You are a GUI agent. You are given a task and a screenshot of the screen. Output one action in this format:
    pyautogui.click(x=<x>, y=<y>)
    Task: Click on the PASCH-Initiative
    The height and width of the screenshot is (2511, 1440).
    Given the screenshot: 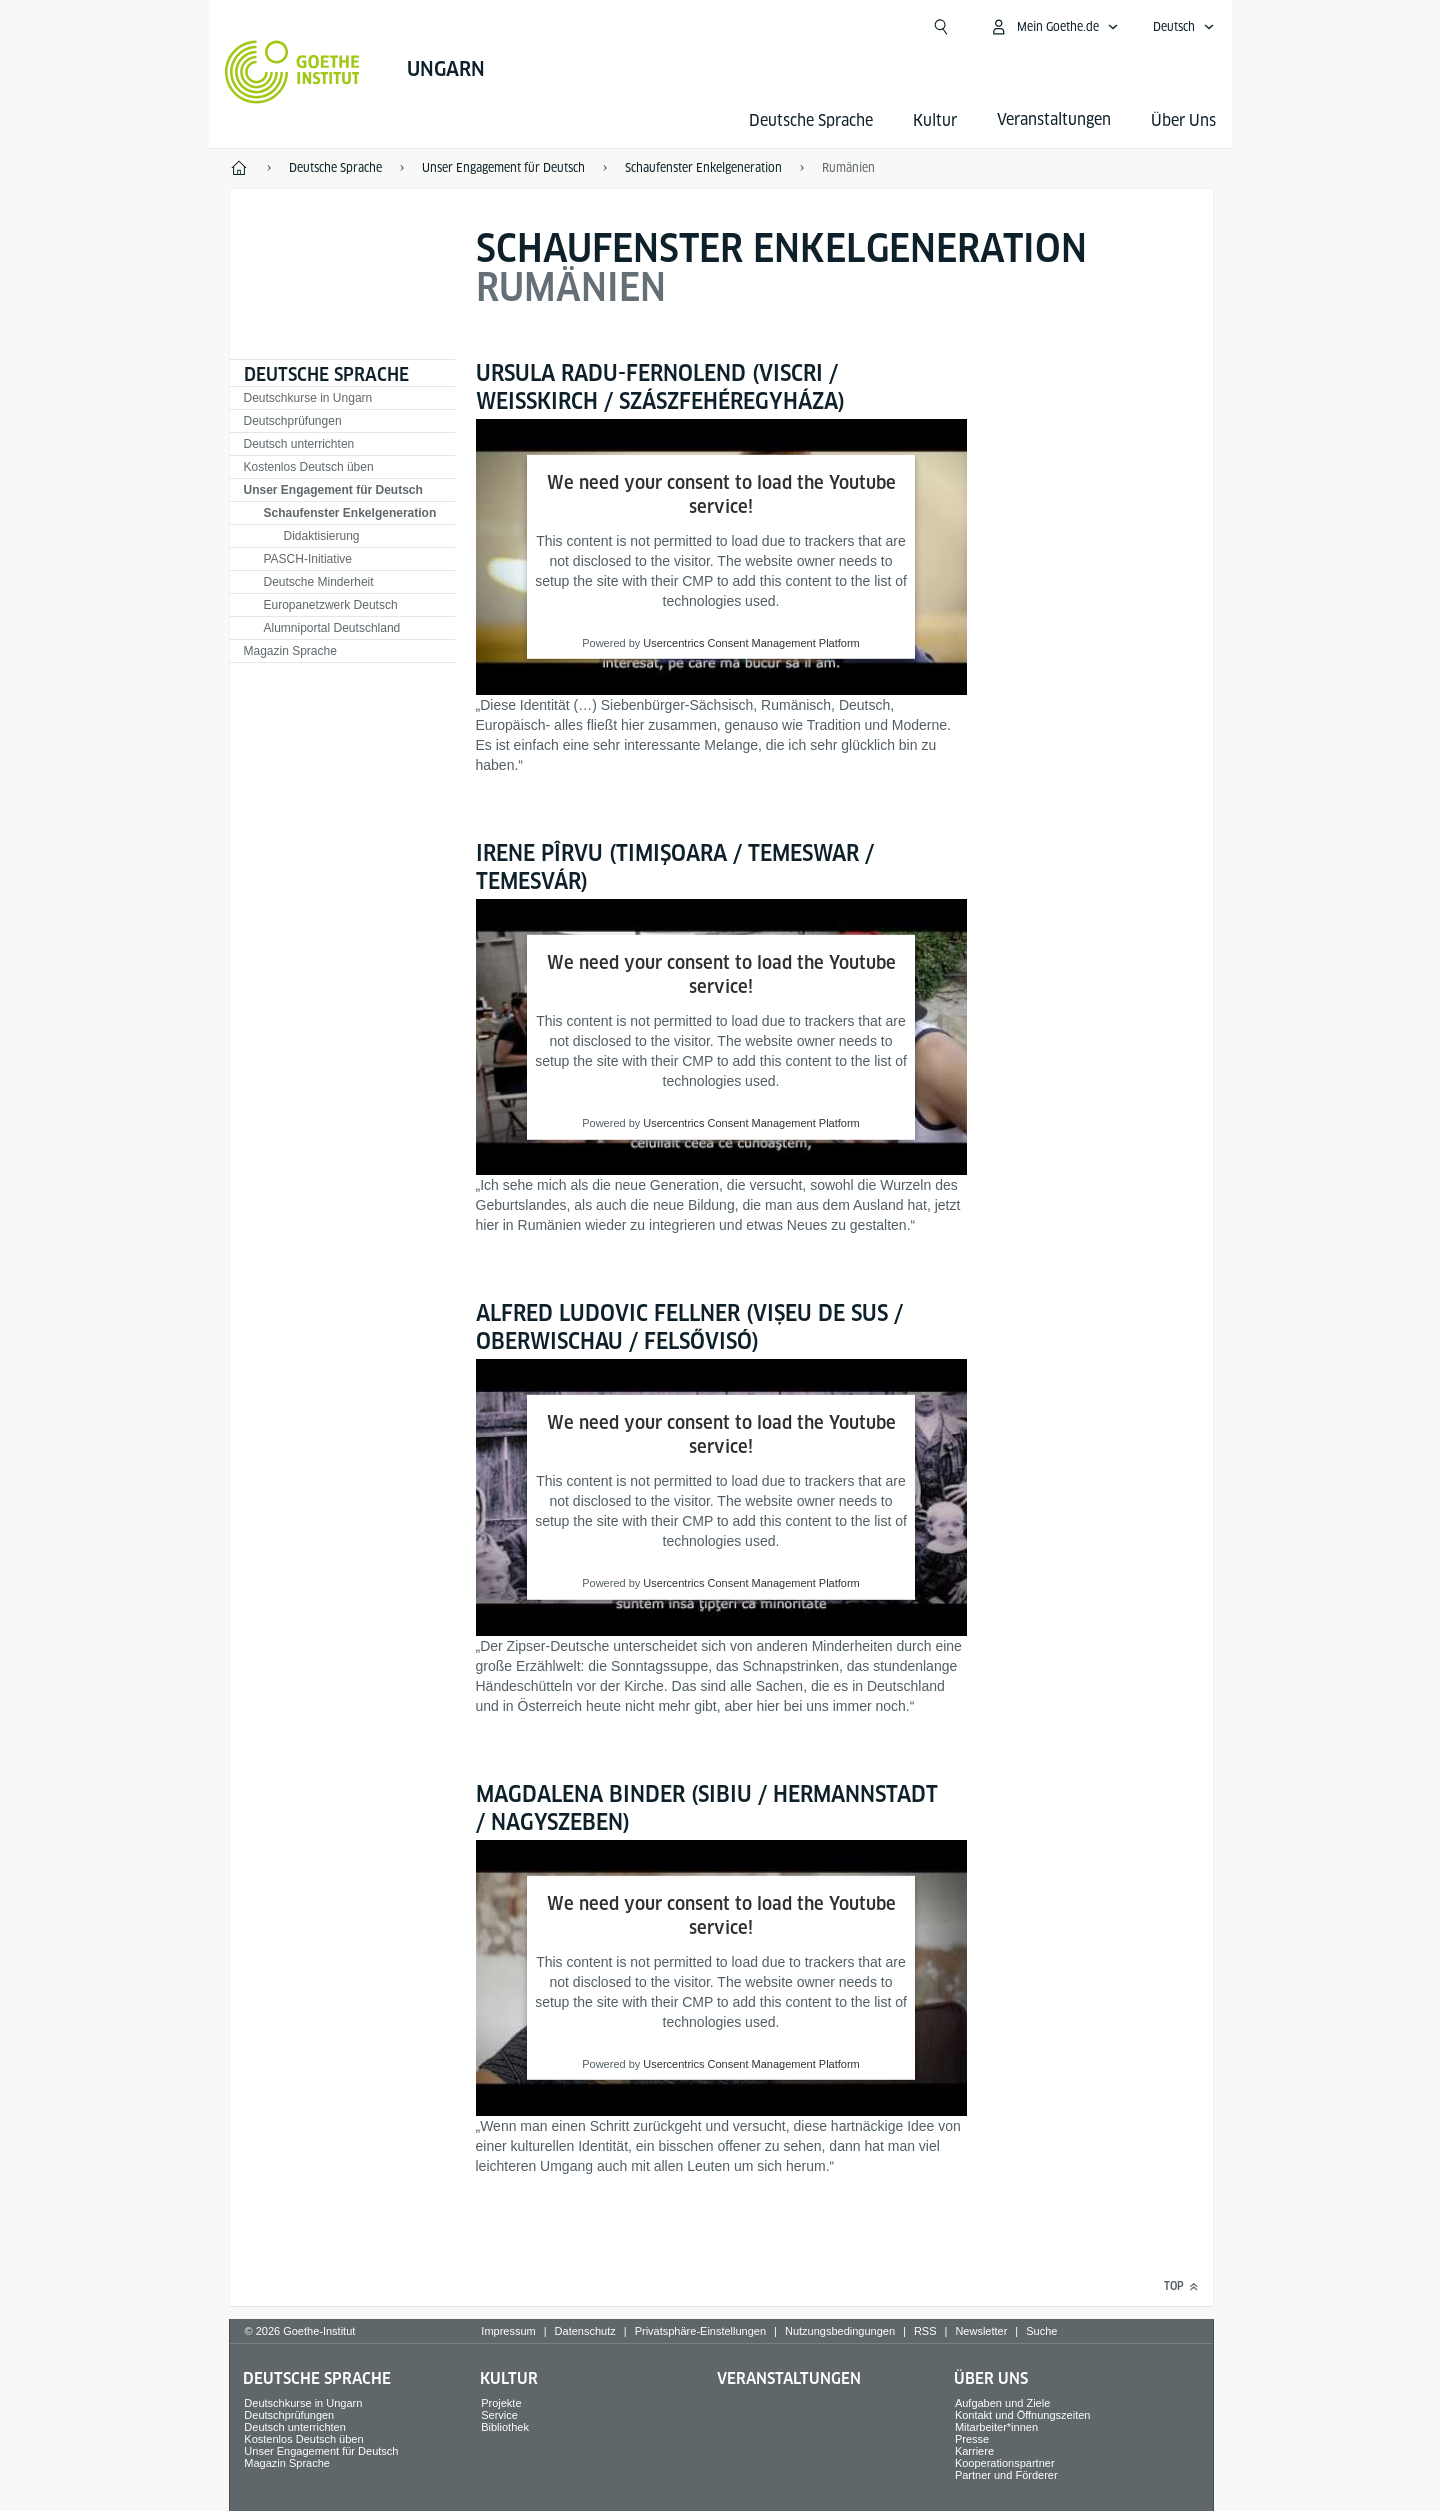 What is the action you would take?
    pyautogui.click(x=308, y=559)
    